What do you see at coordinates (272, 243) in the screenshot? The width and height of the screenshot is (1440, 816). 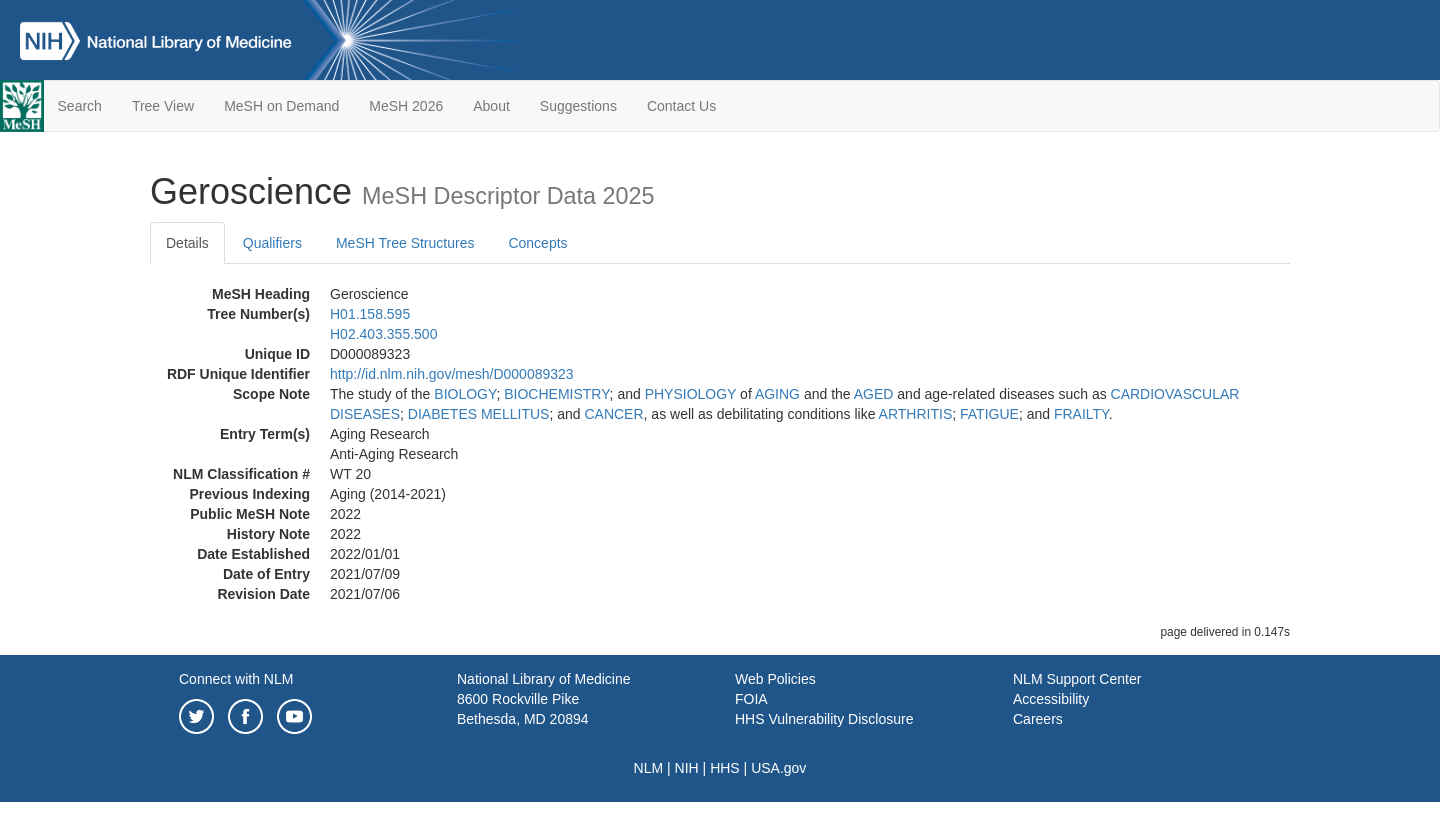 I see `Qualifiers` at bounding box center [272, 243].